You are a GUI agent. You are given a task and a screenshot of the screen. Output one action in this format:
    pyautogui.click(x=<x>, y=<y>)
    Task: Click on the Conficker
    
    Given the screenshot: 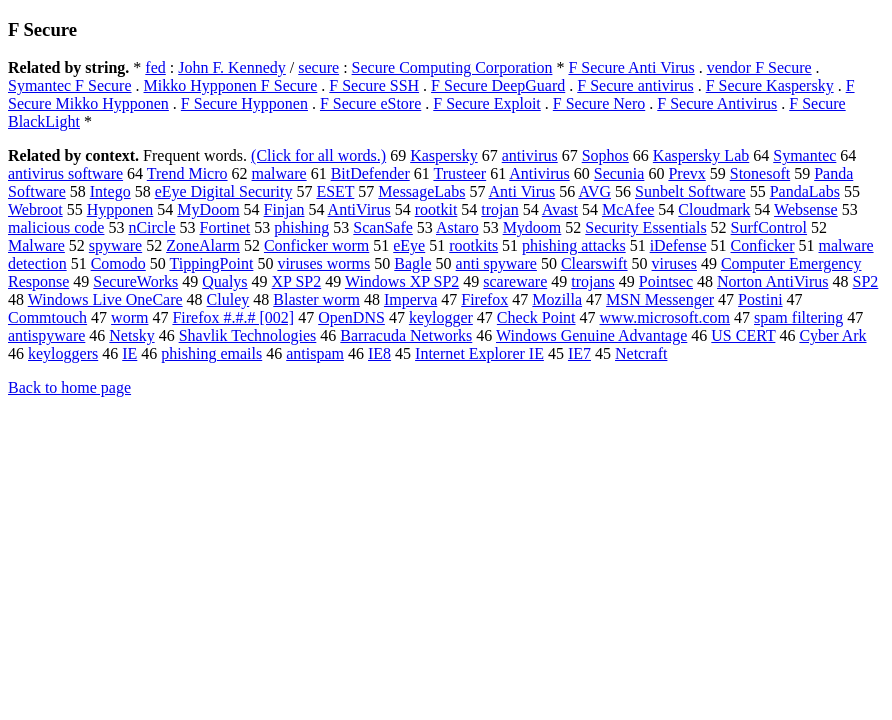 What is the action you would take?
    pyautogui.click(x=763, y=245)
    